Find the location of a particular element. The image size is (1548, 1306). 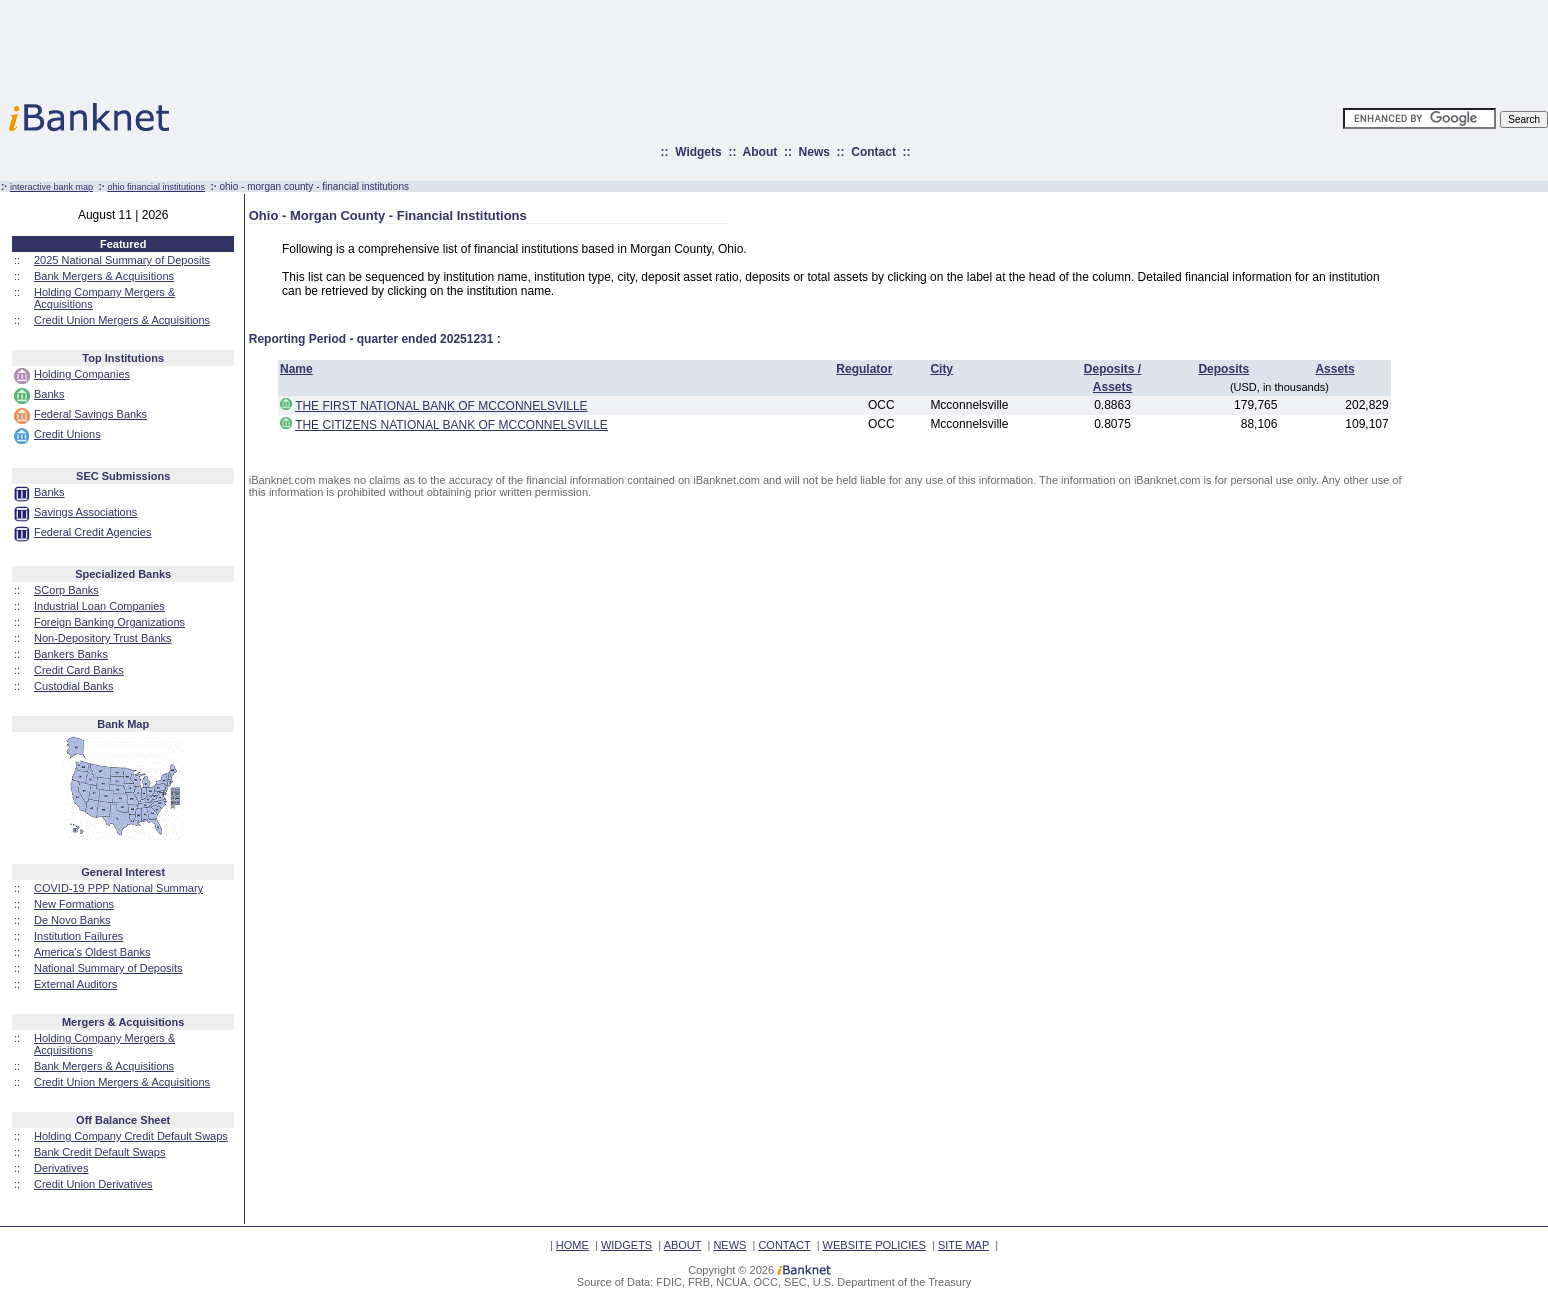

2025 National Summary of Deposits is located at coordinates (122, 260).